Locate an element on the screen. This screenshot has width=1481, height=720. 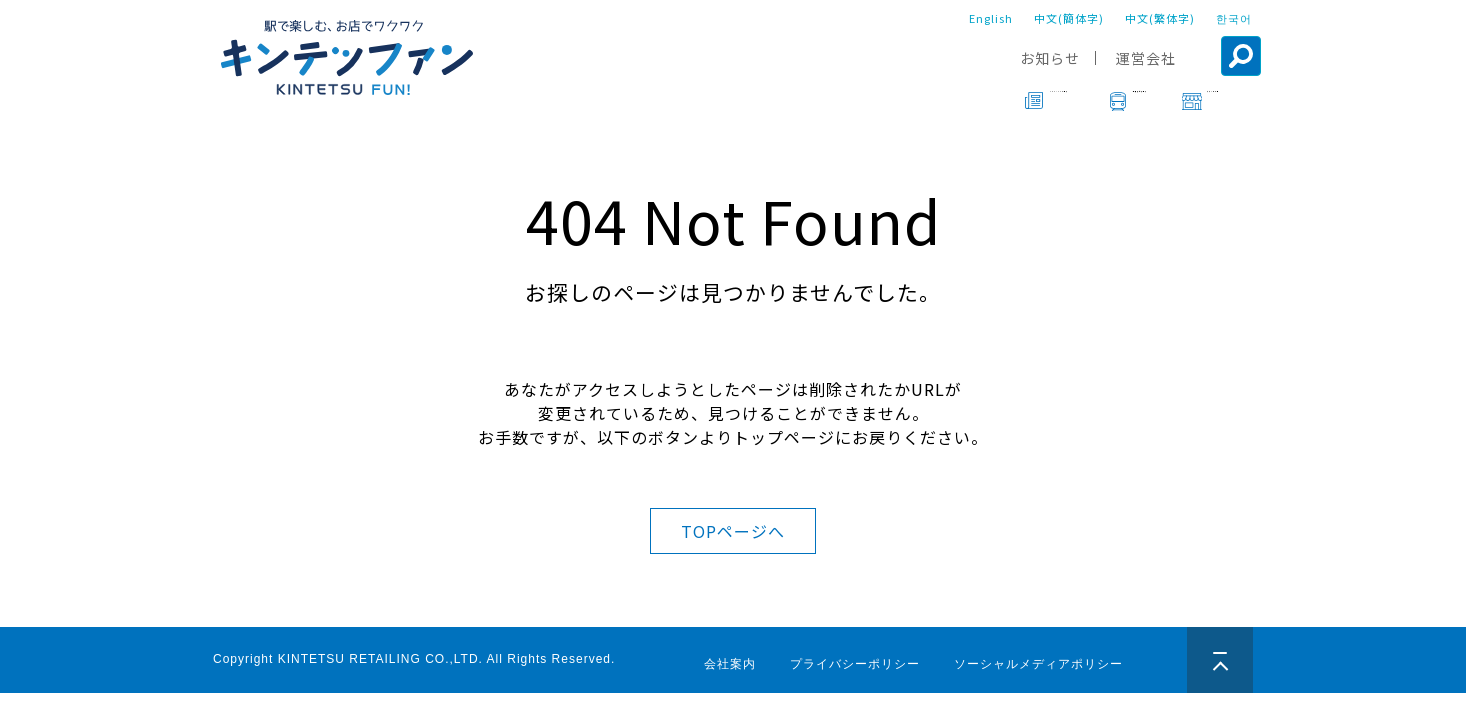
会社案内 is located at coordinates (730, 664).